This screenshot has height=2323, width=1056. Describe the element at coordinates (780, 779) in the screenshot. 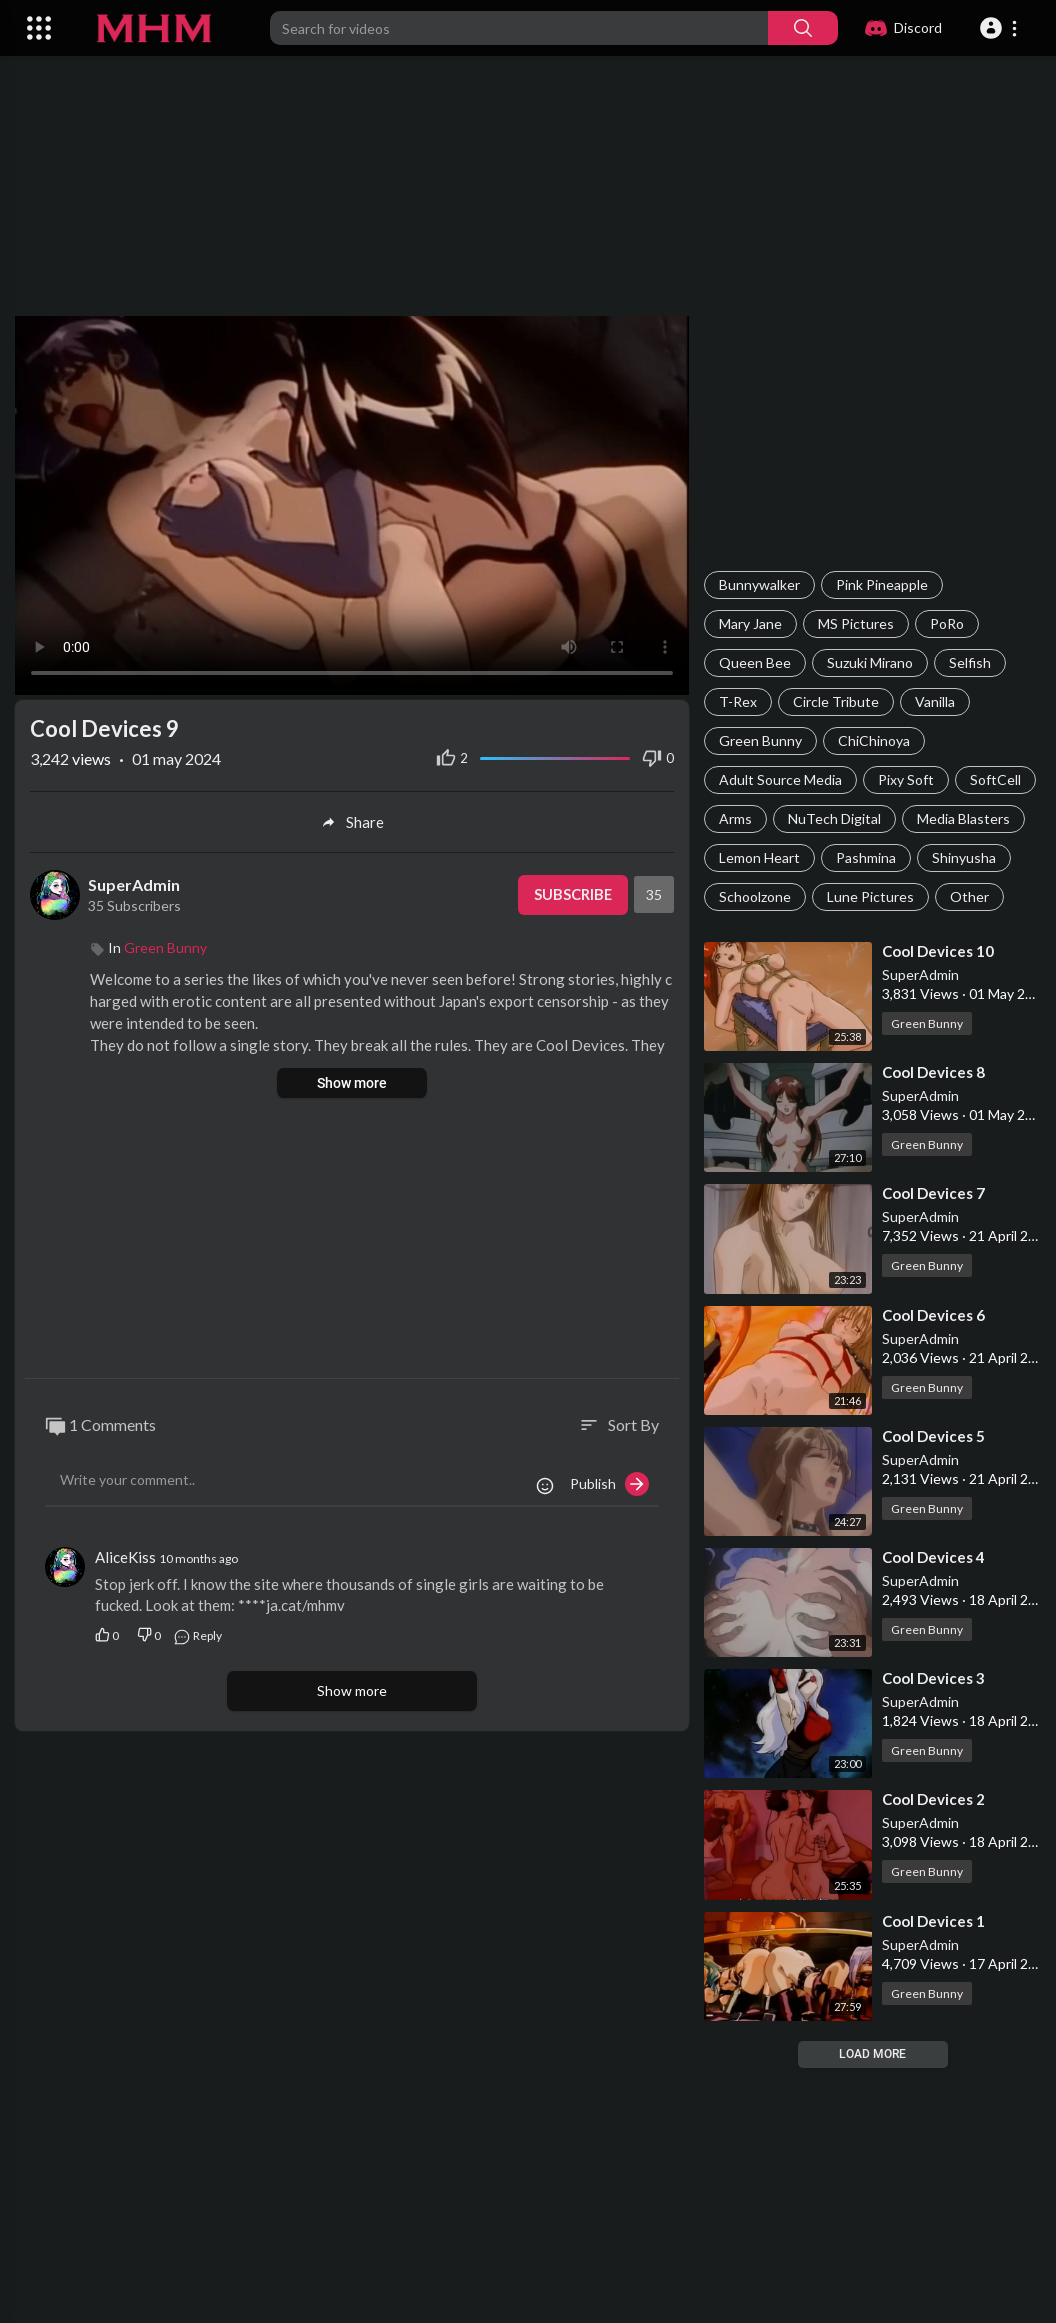

I see `Adult Source Media` at that location.